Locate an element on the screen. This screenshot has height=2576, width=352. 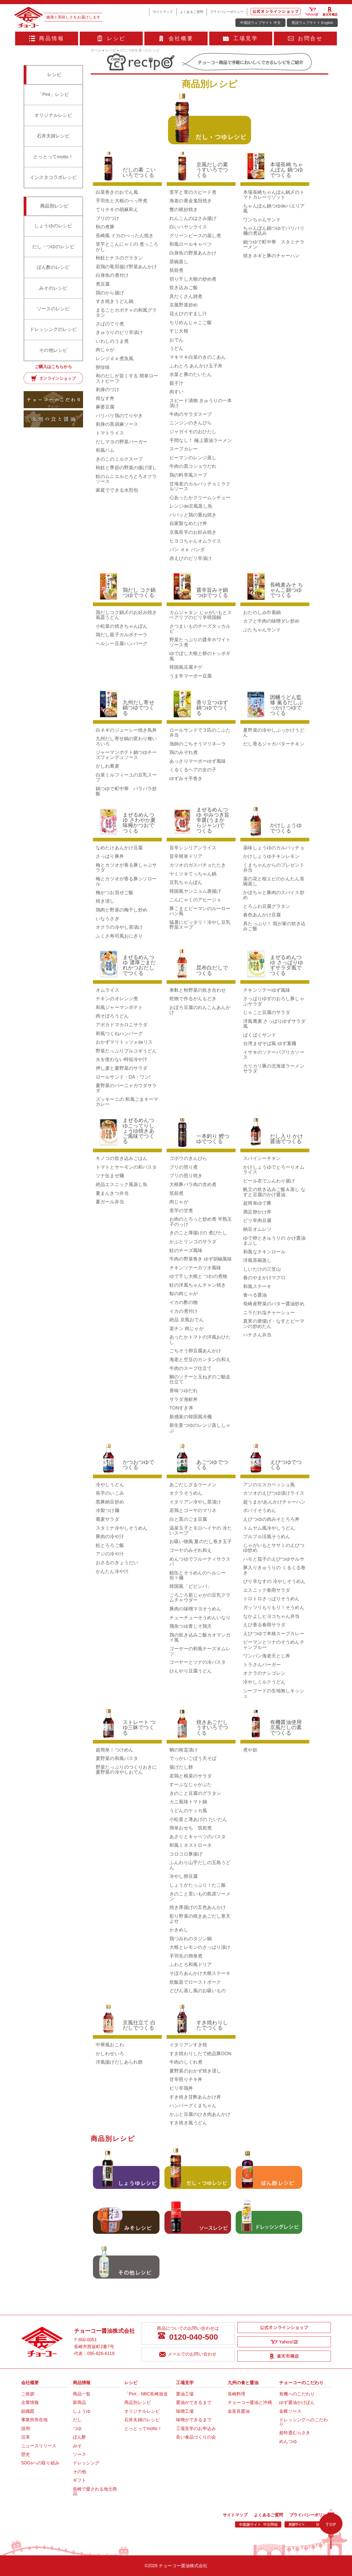
帆立の炊き込みご飯＆蒸し なすと豆腐のかけ醤油 is located at coordinates (274, 1192).